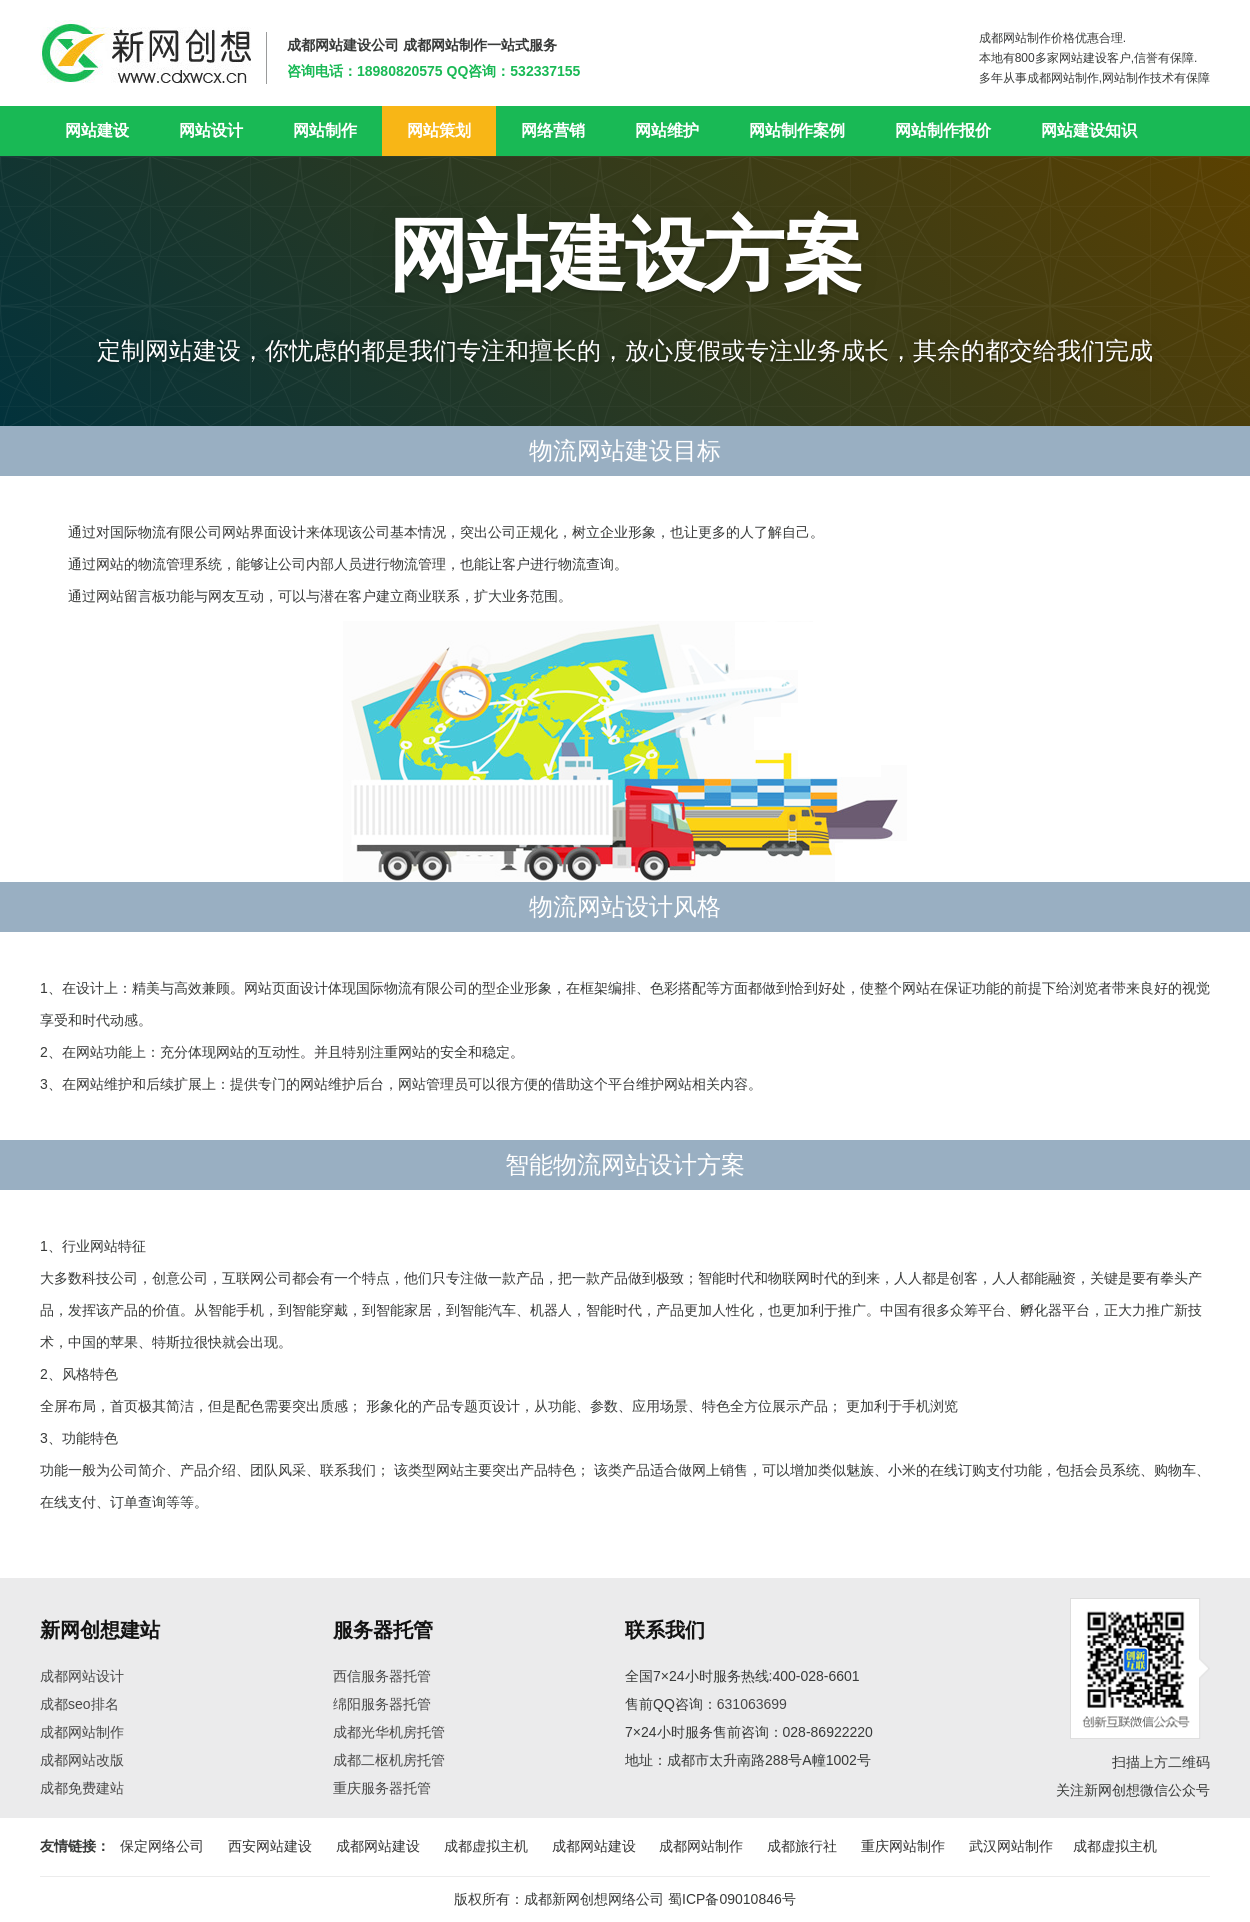 The image size is (1250, 1922). I want to click on 成都网站设计, so click(82, 1676).